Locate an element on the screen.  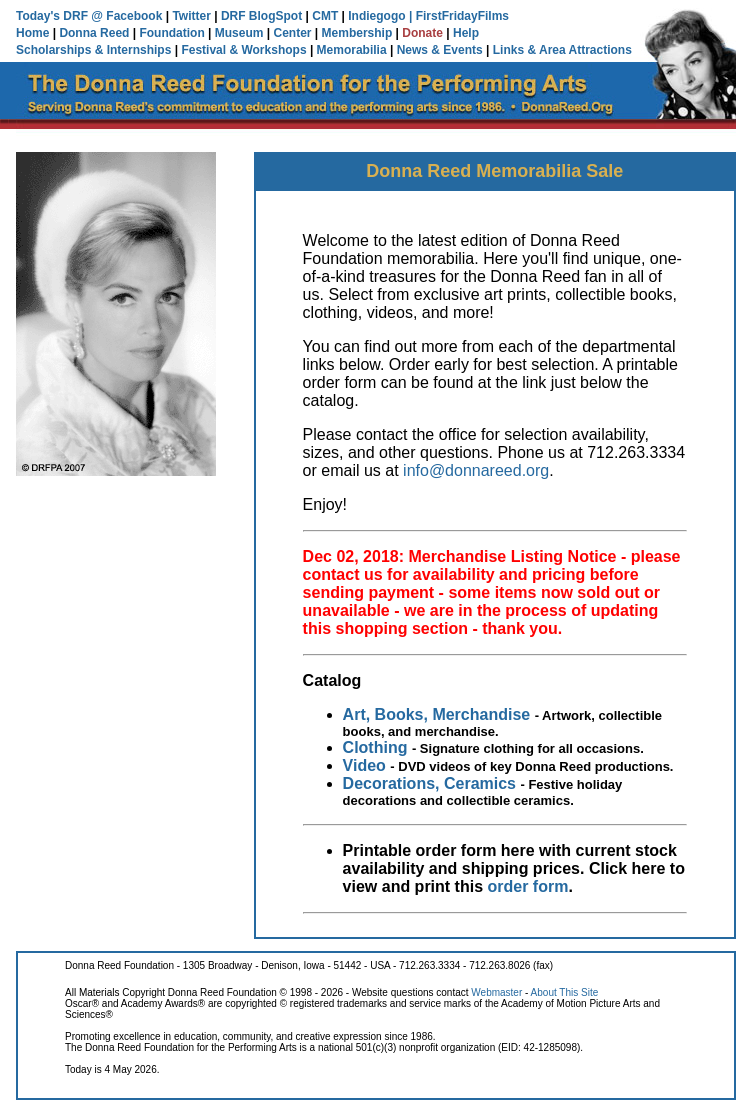
Memorabilia is located at coordinates (352, 50).